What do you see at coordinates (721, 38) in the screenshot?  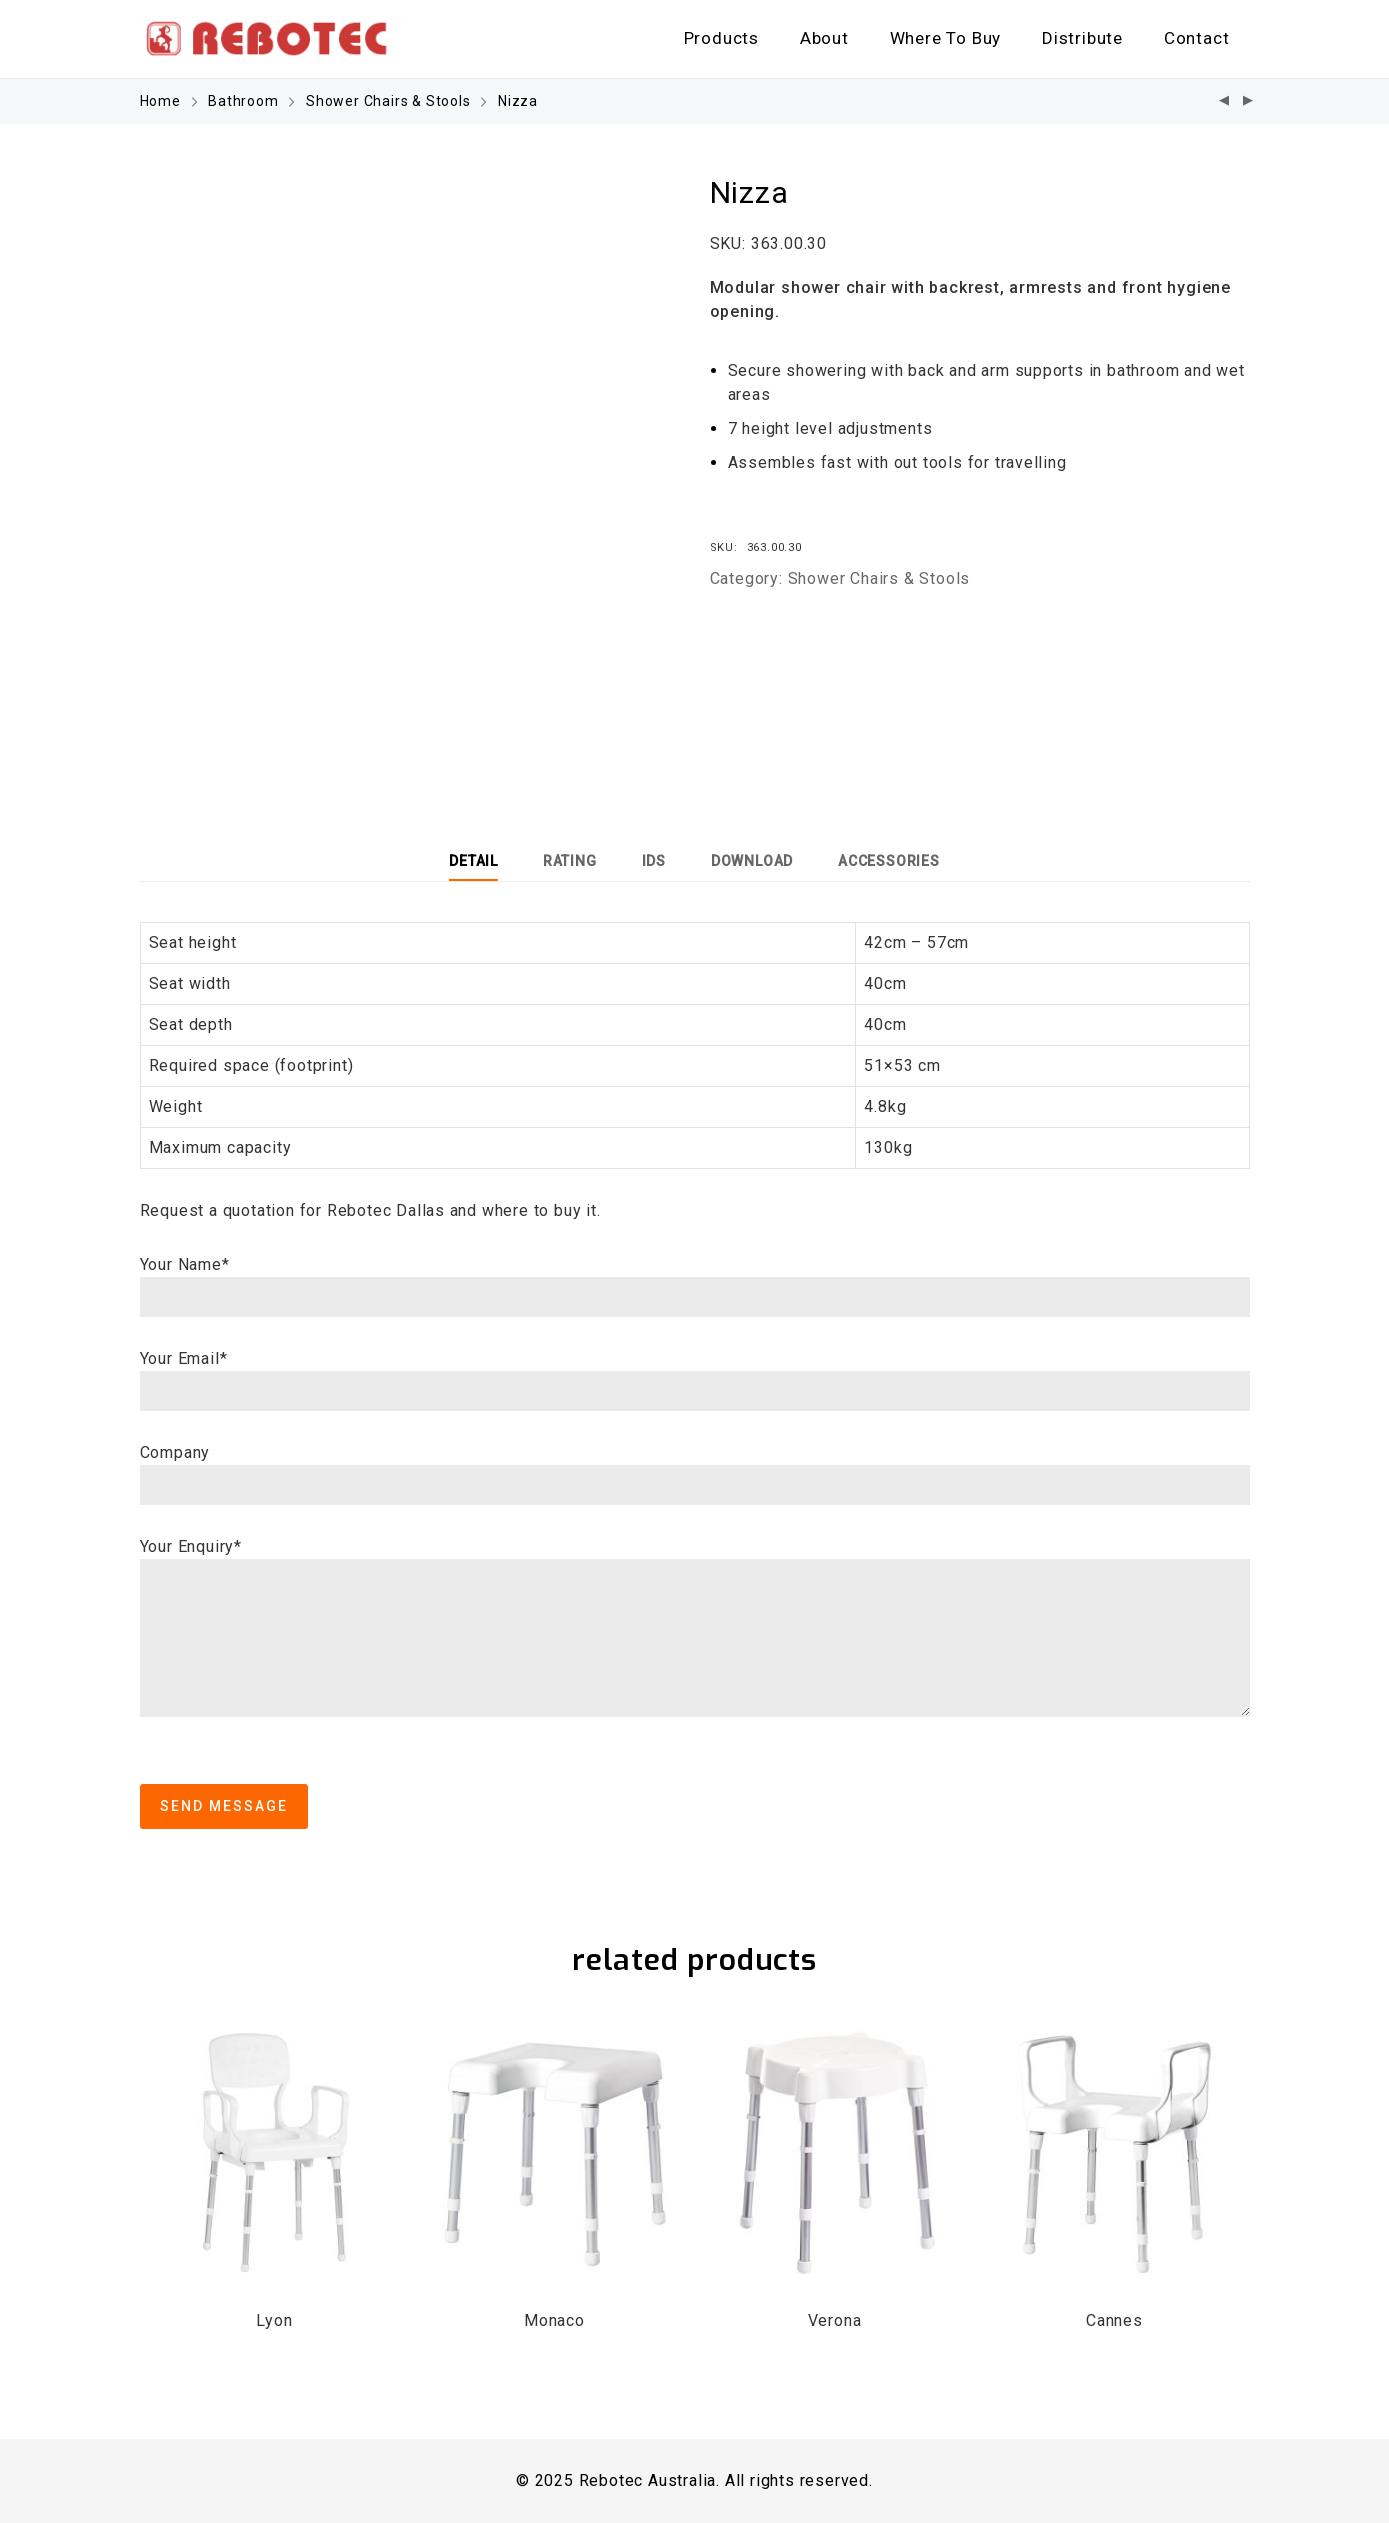 I see `Products` at bounding box center [721, 38].